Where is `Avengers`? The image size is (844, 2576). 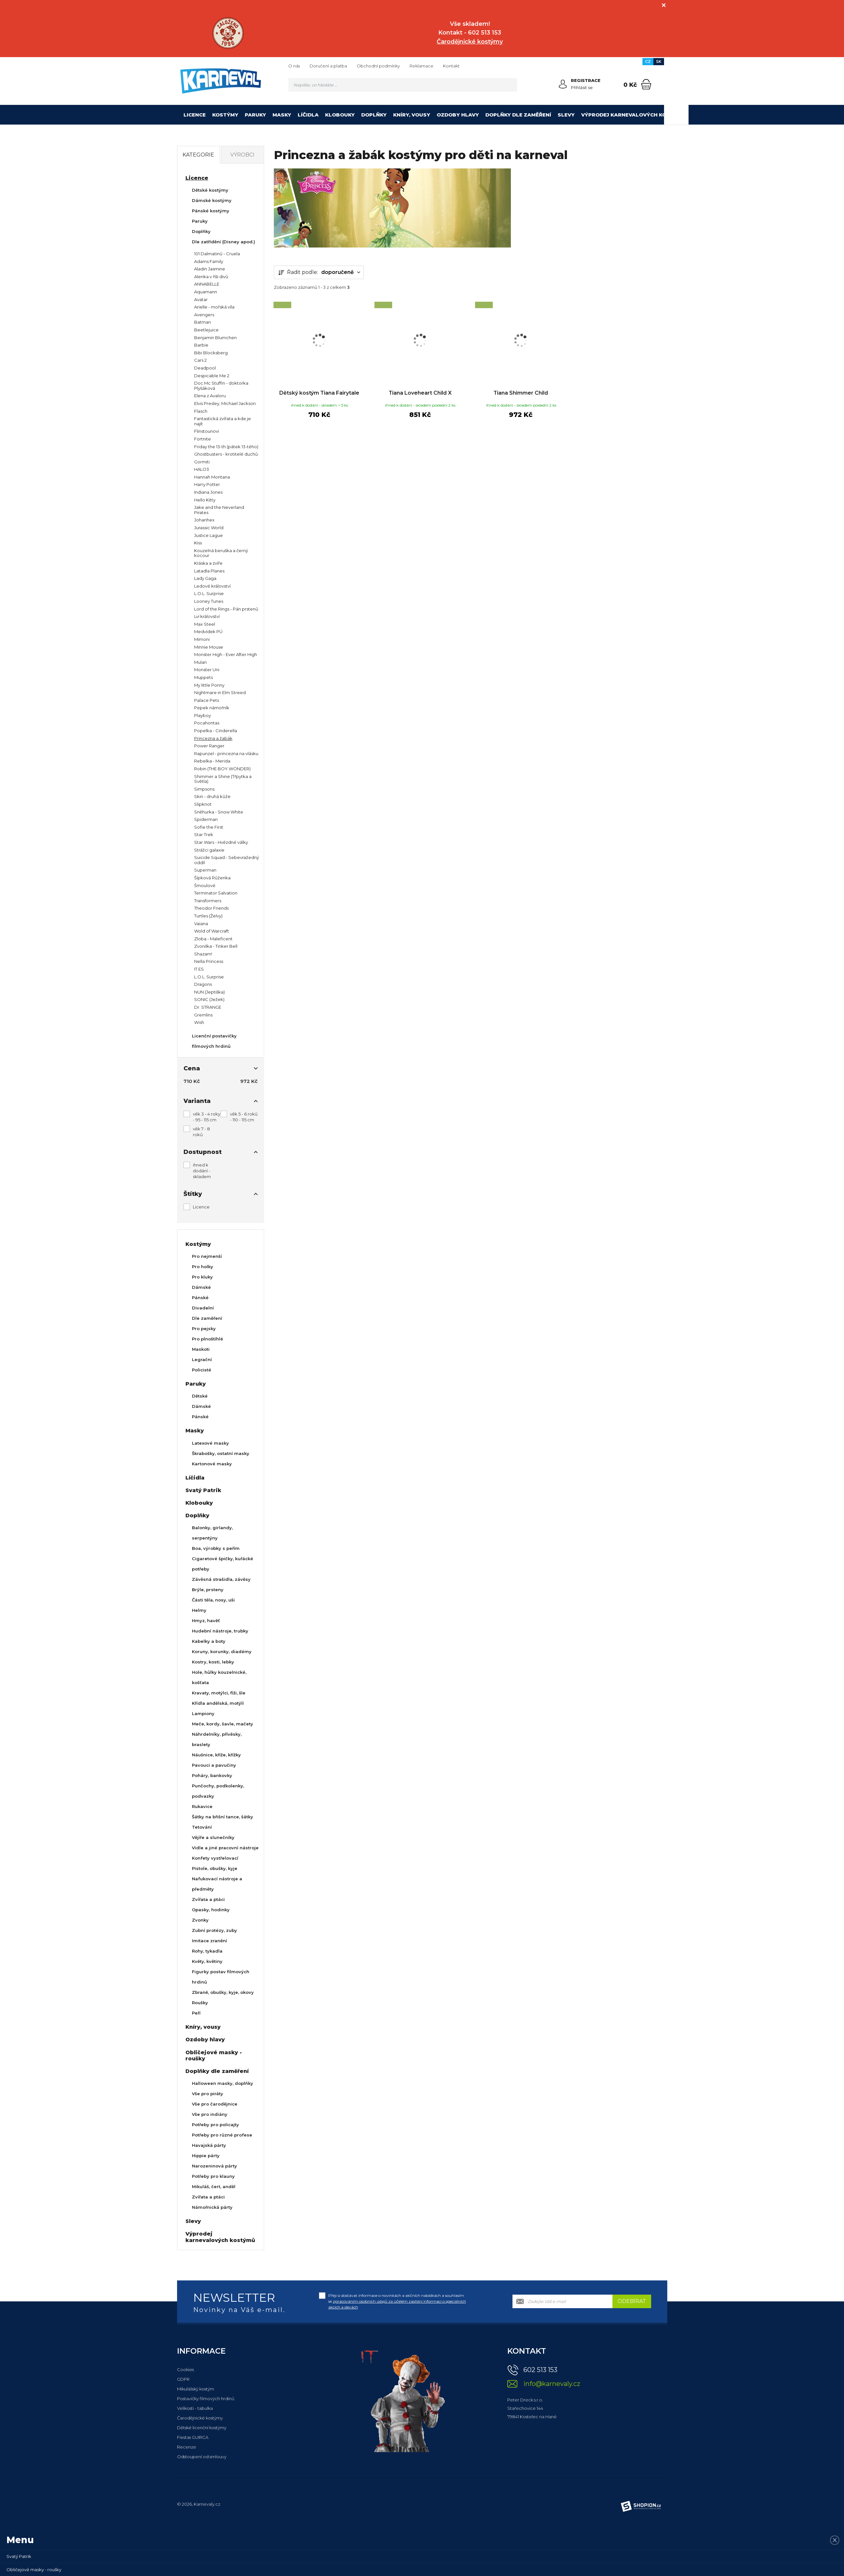
Avengers is located at coordinates (204, 314).